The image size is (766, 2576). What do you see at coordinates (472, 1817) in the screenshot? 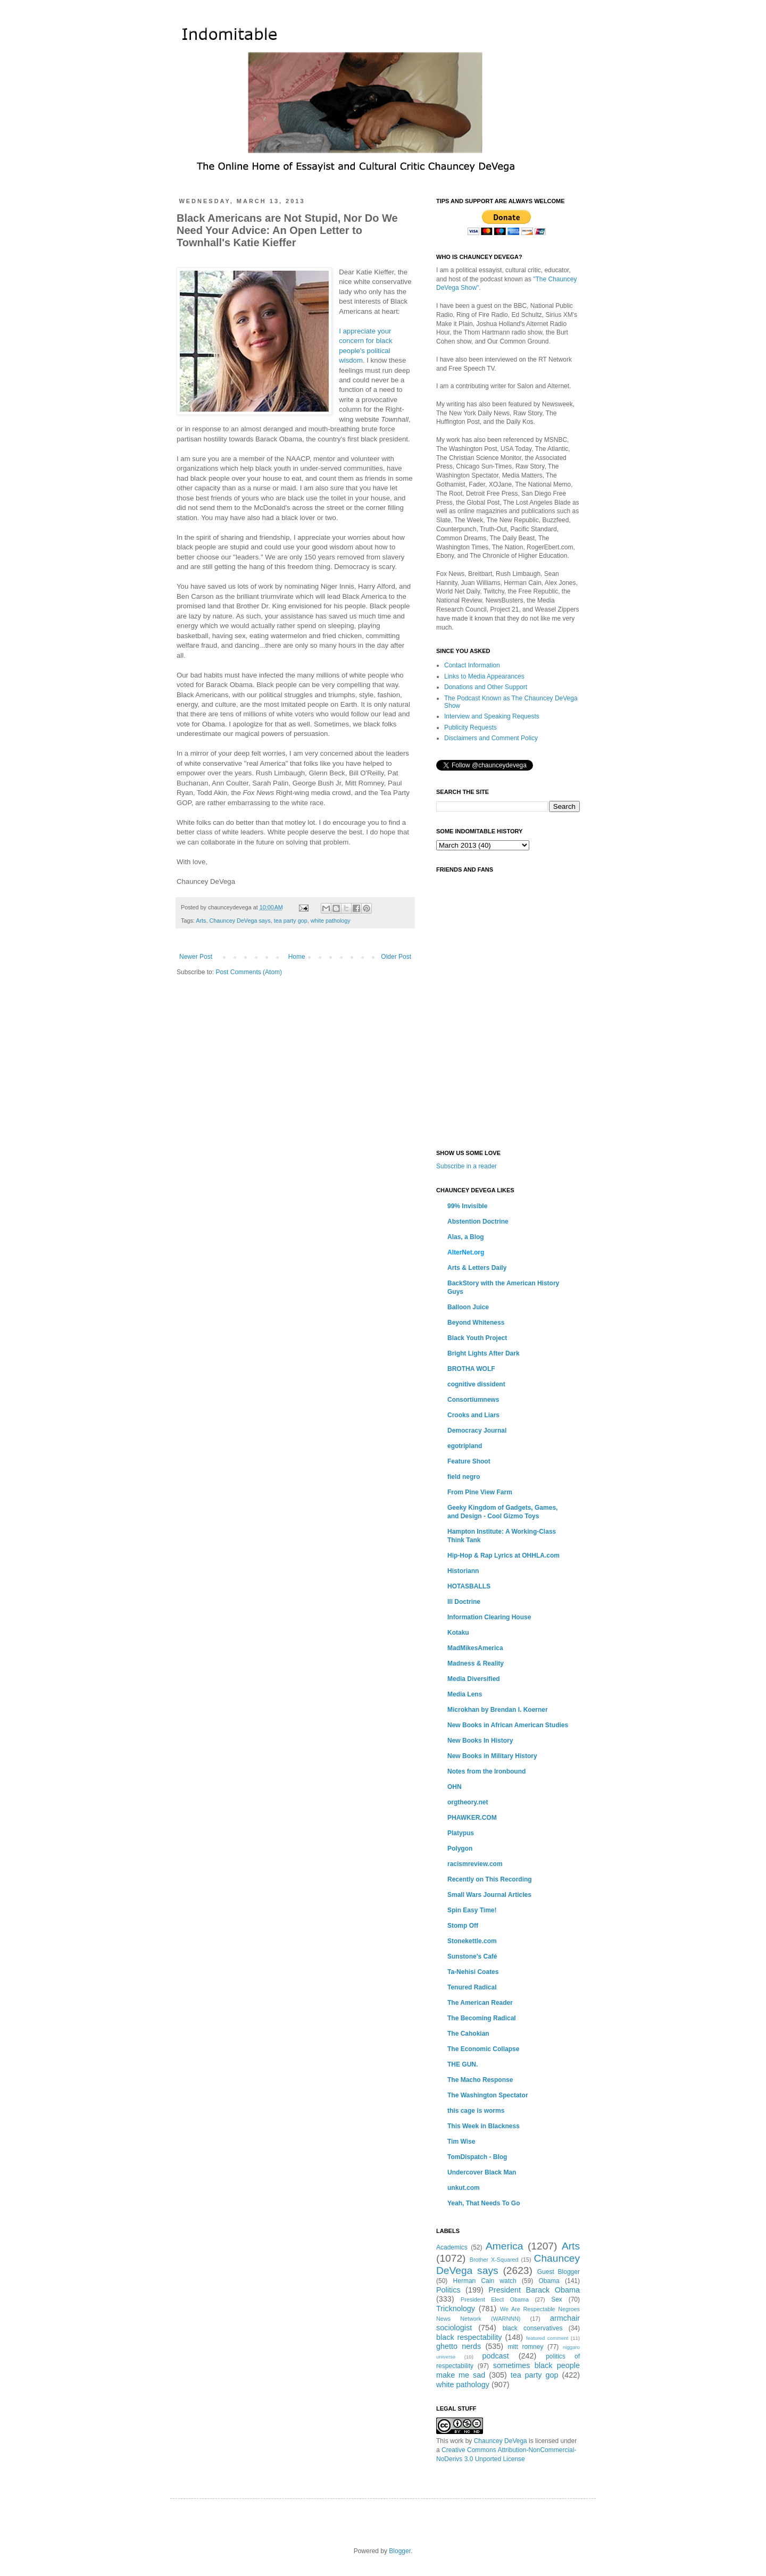
I see `PHAWKER.COM` at bounding box center [472, 1817].